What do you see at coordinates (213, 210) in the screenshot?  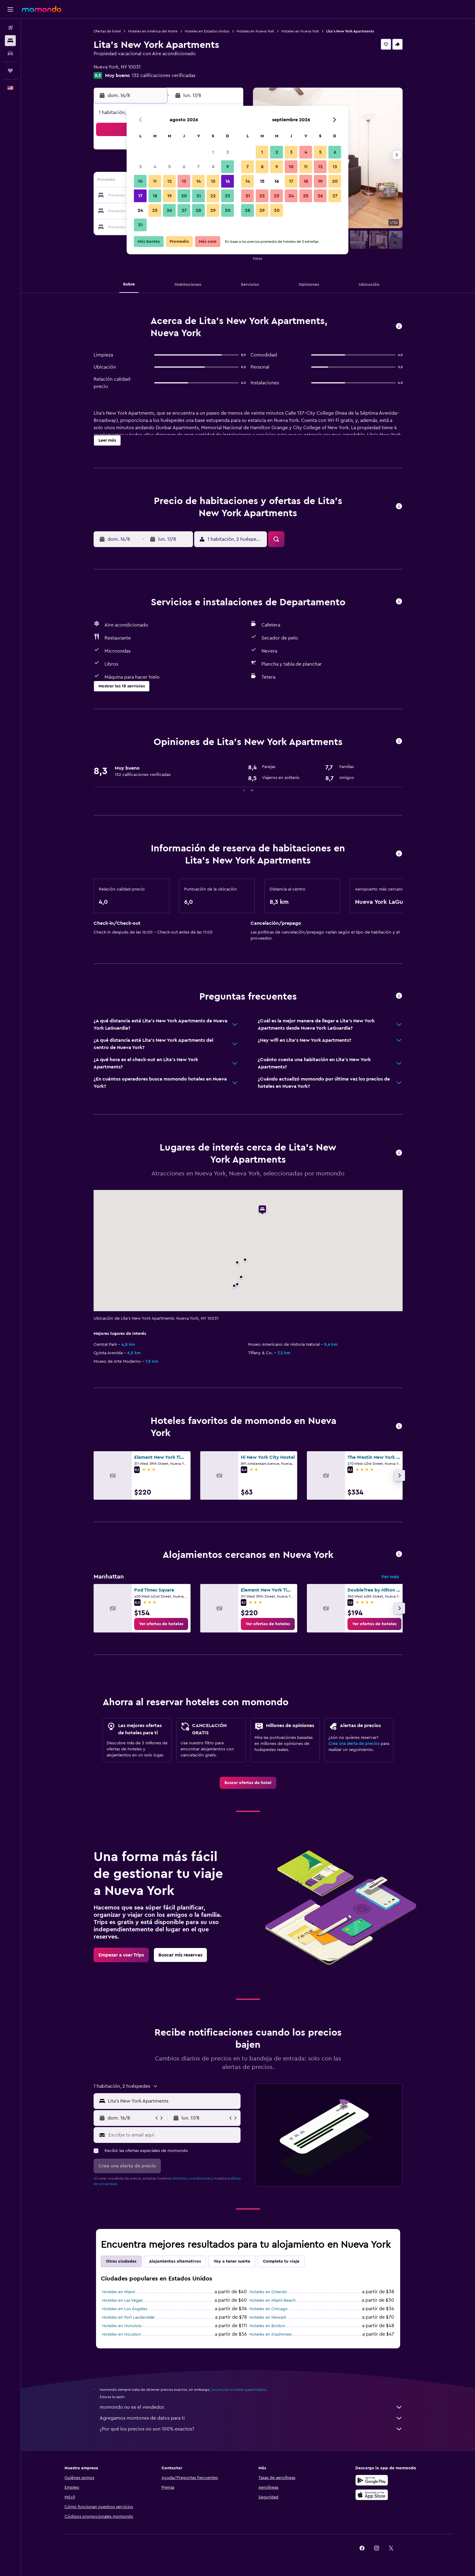 I see `29 [button]` at bounding box center [213, 210].